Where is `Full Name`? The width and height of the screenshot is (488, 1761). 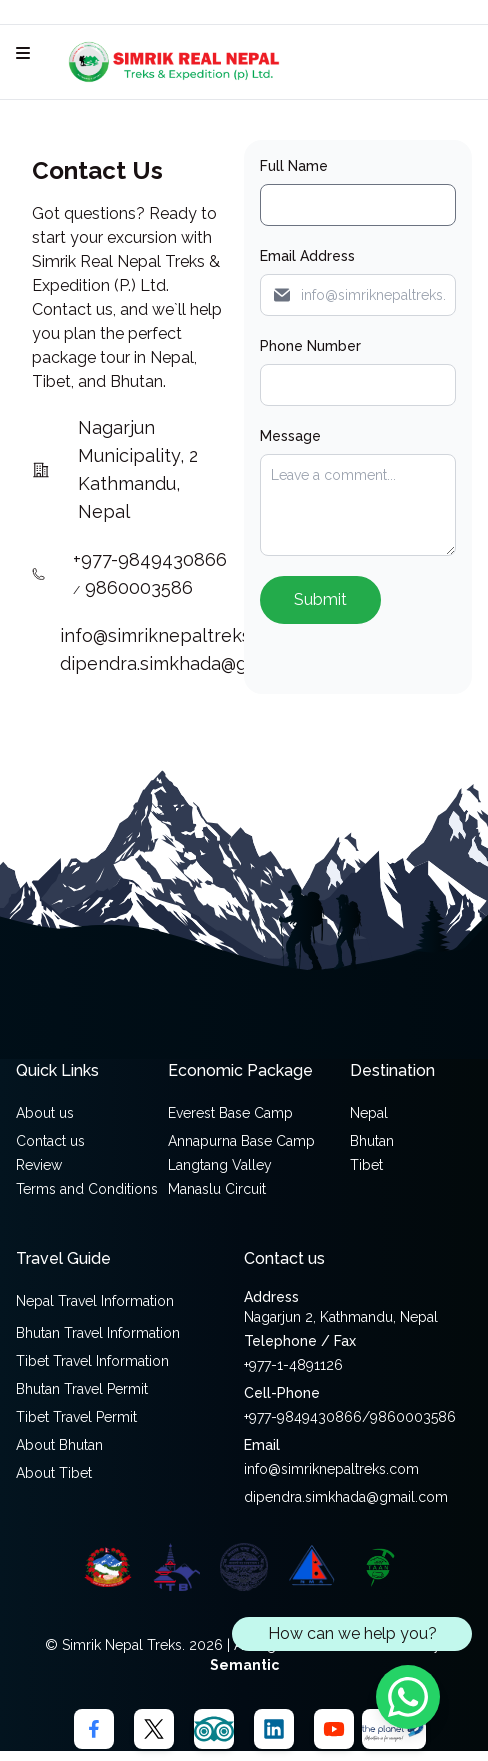
Full Name is located at coordinates (294, 166).